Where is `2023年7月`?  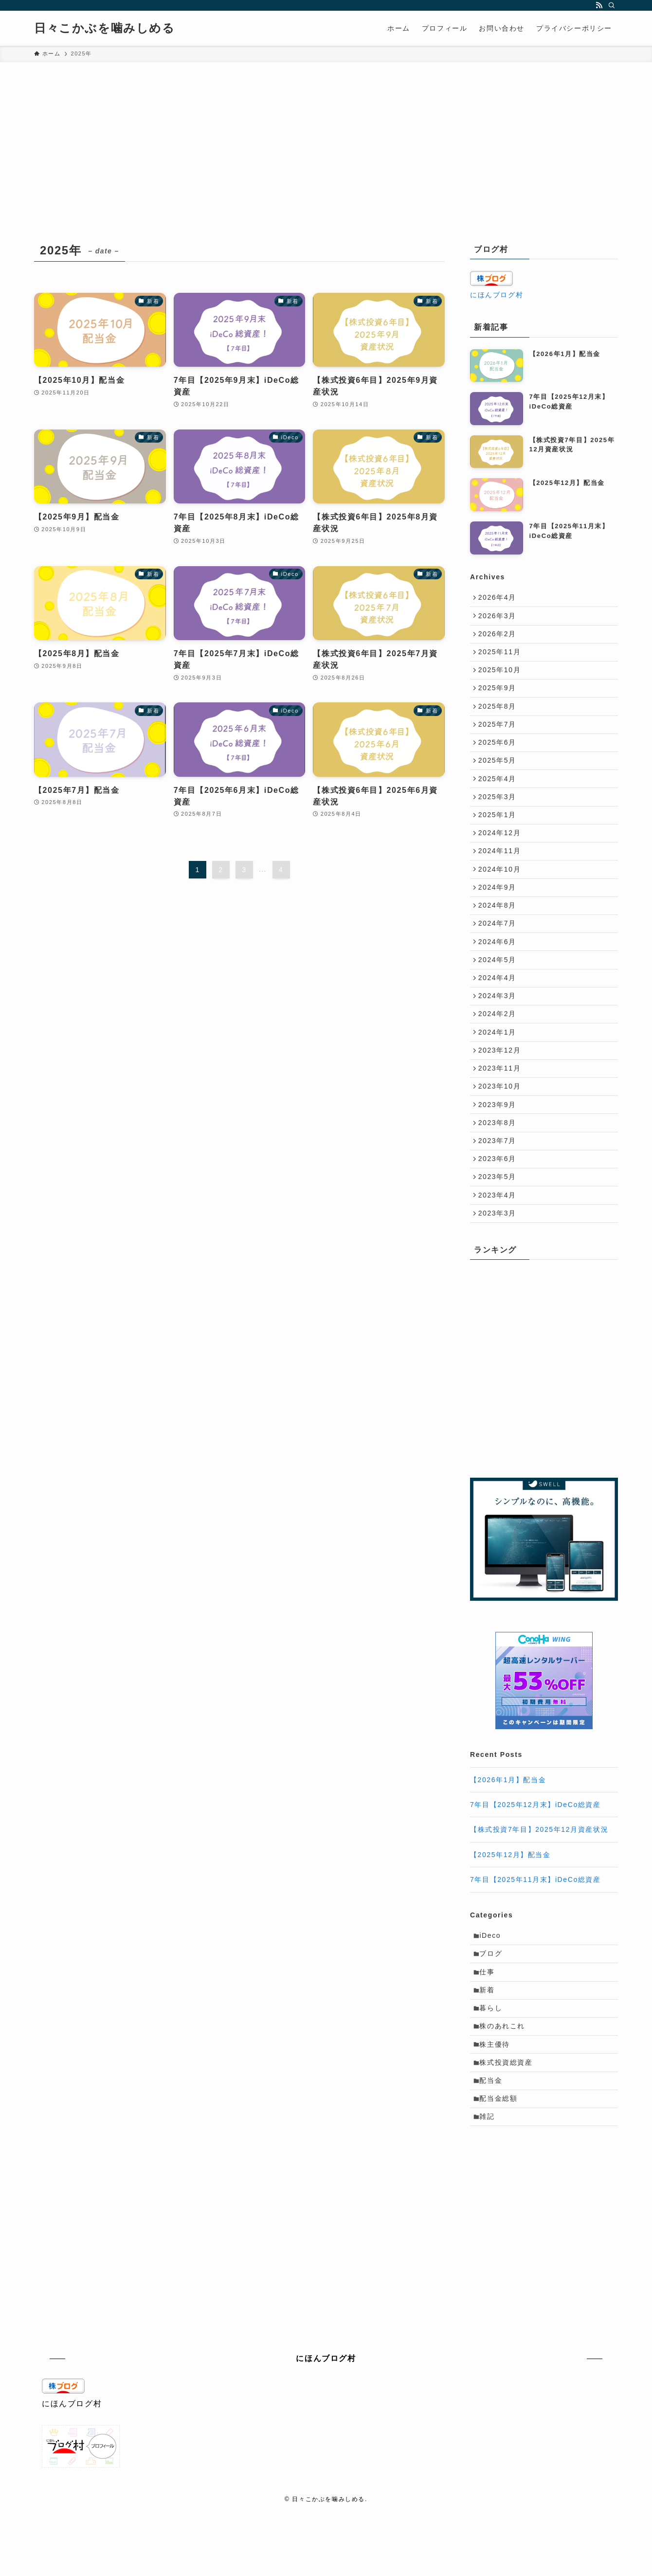 2023年7月 is located at coordinates (499, 1205).